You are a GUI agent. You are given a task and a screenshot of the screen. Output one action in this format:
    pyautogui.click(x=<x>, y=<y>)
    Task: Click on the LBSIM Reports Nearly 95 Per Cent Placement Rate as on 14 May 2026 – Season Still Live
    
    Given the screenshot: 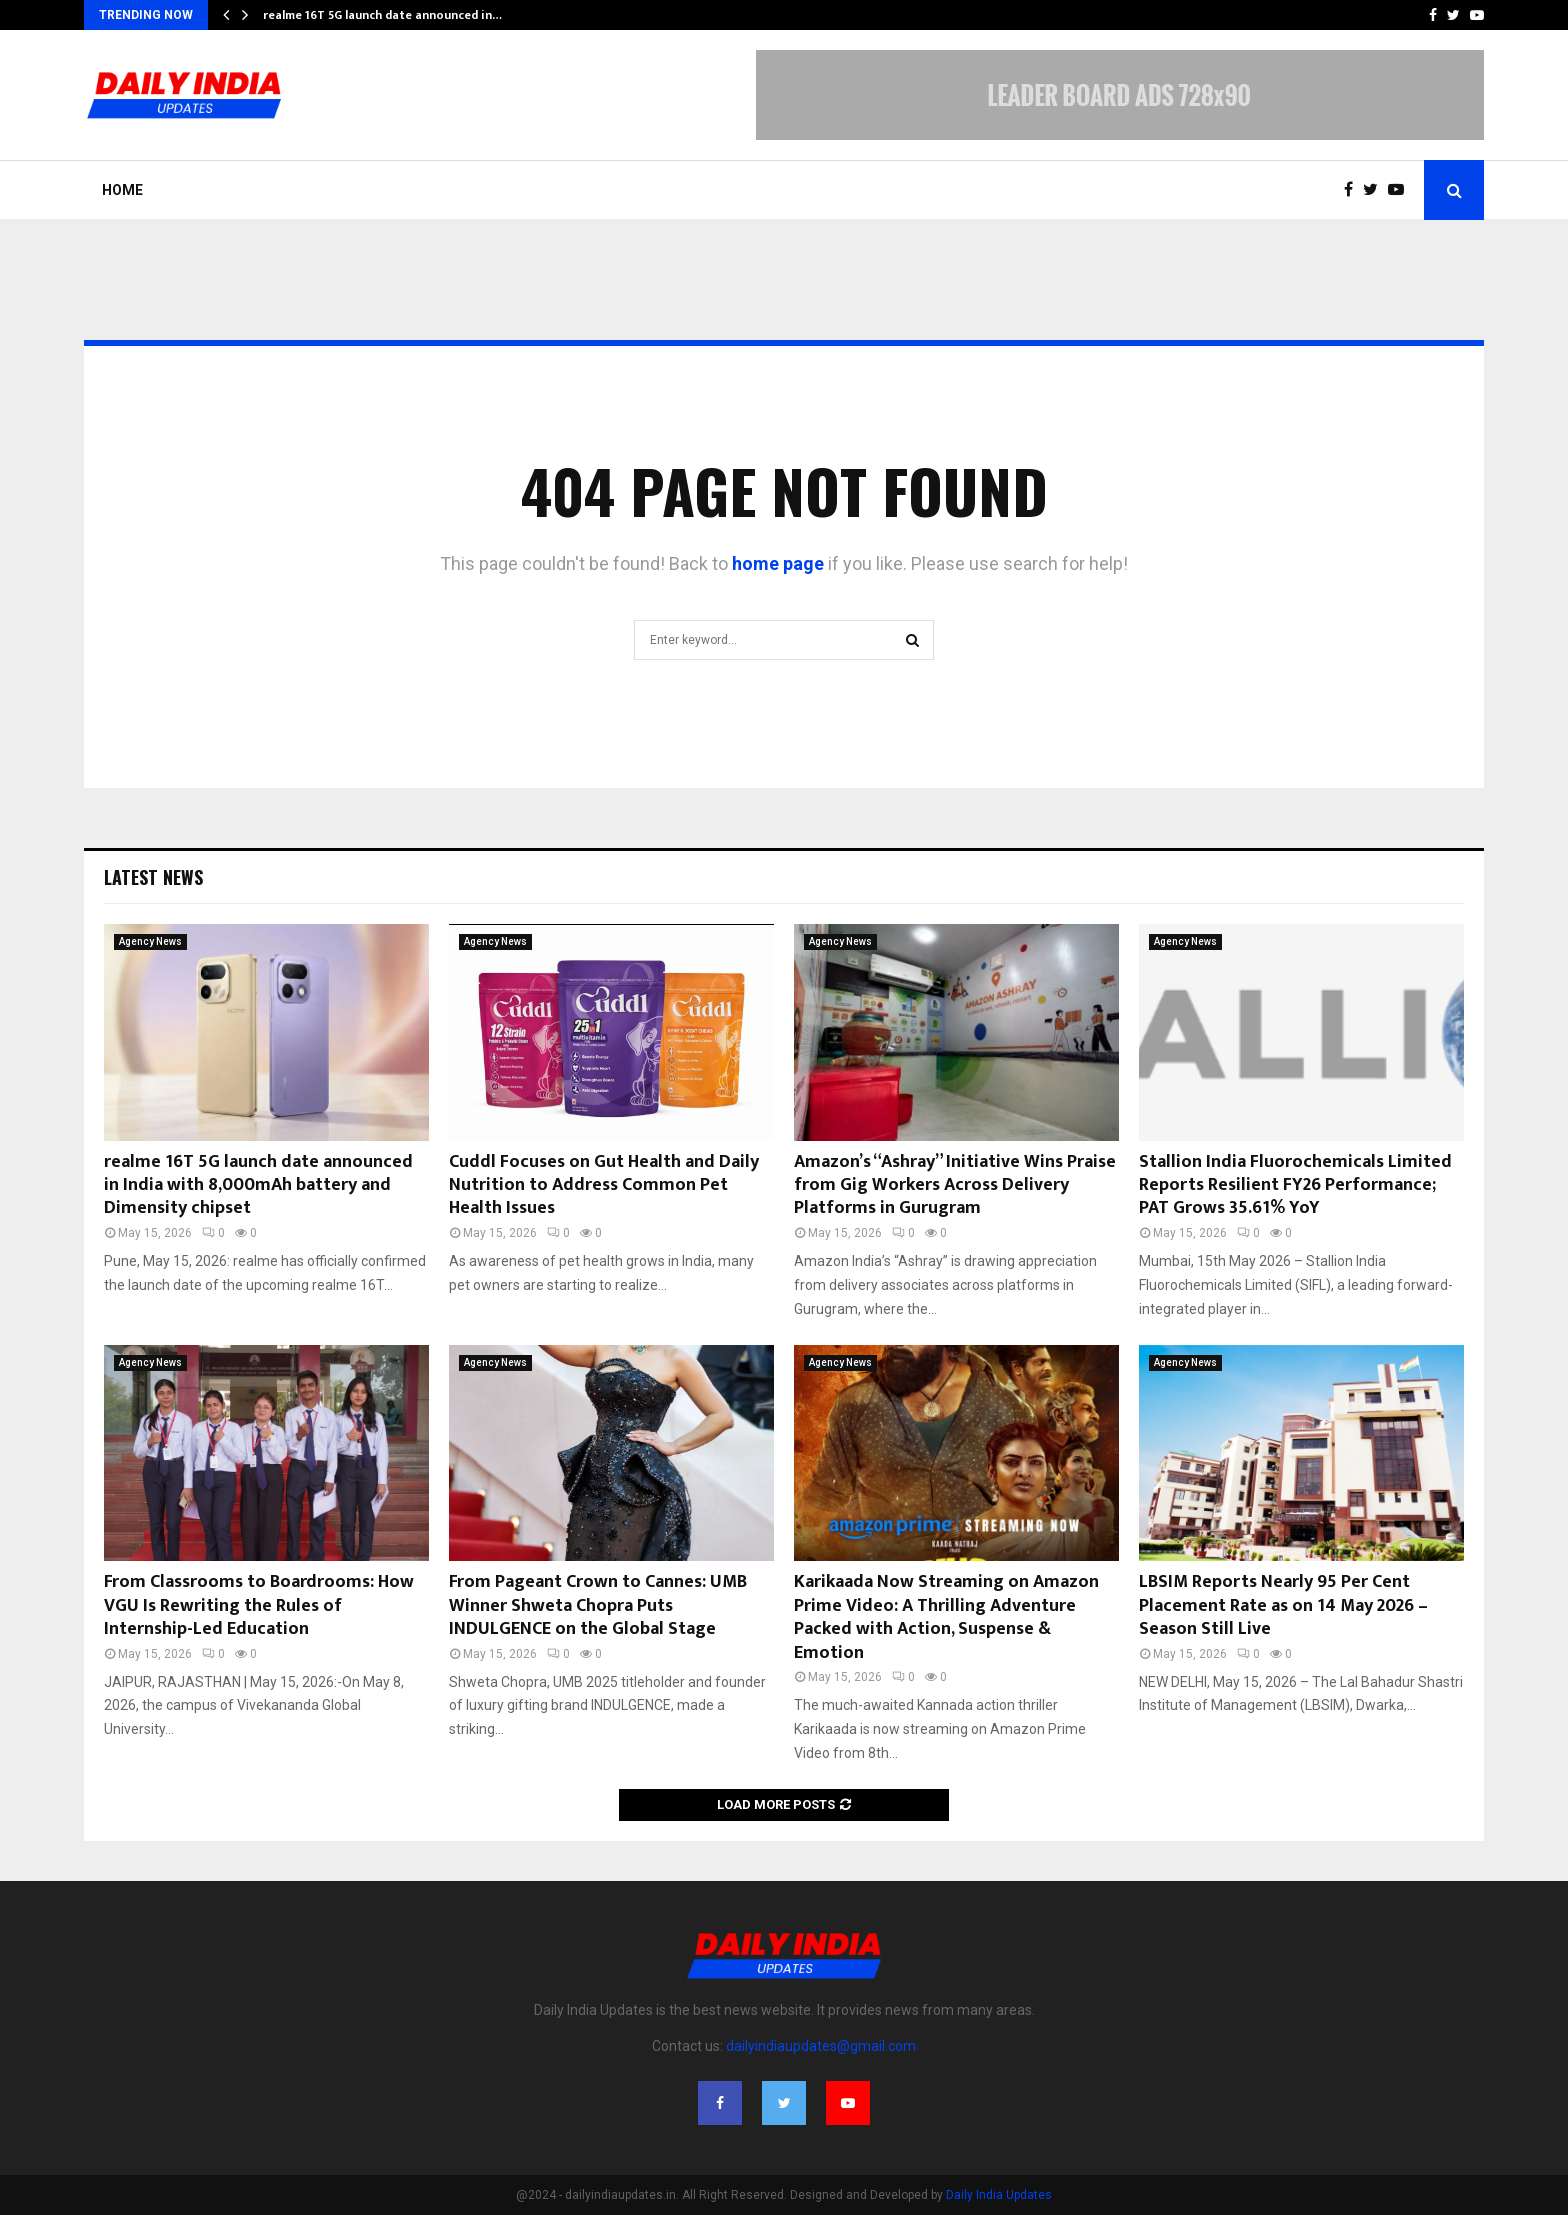 What is the action you would take?
    pyautogui.click(x=1283, y=1605)
    